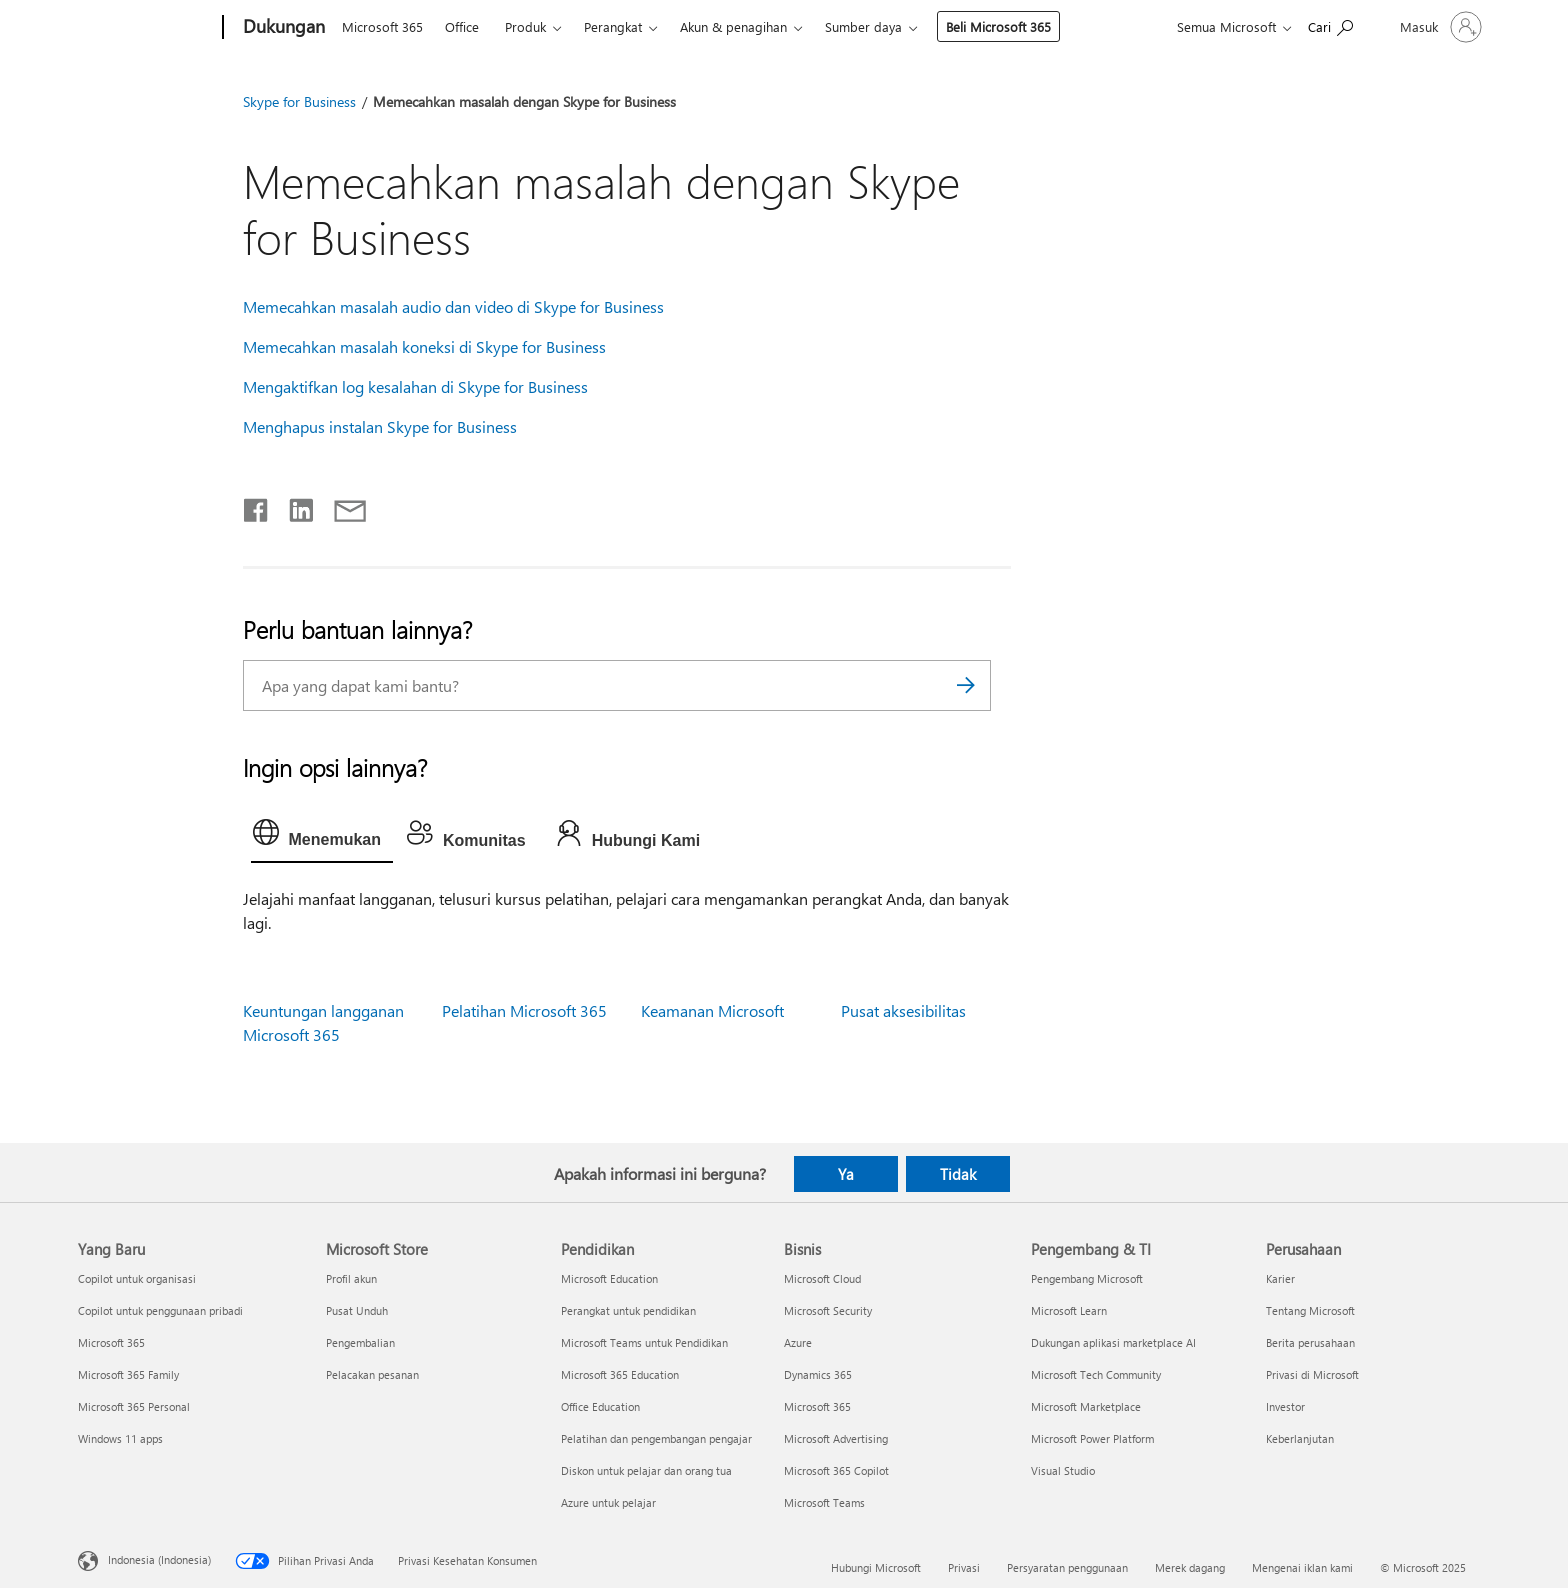 This screenshot has width=1568, height=1588. I want to click on Microsoft 365 [Microsoft 365 Bisnis], so click(817, 1406).